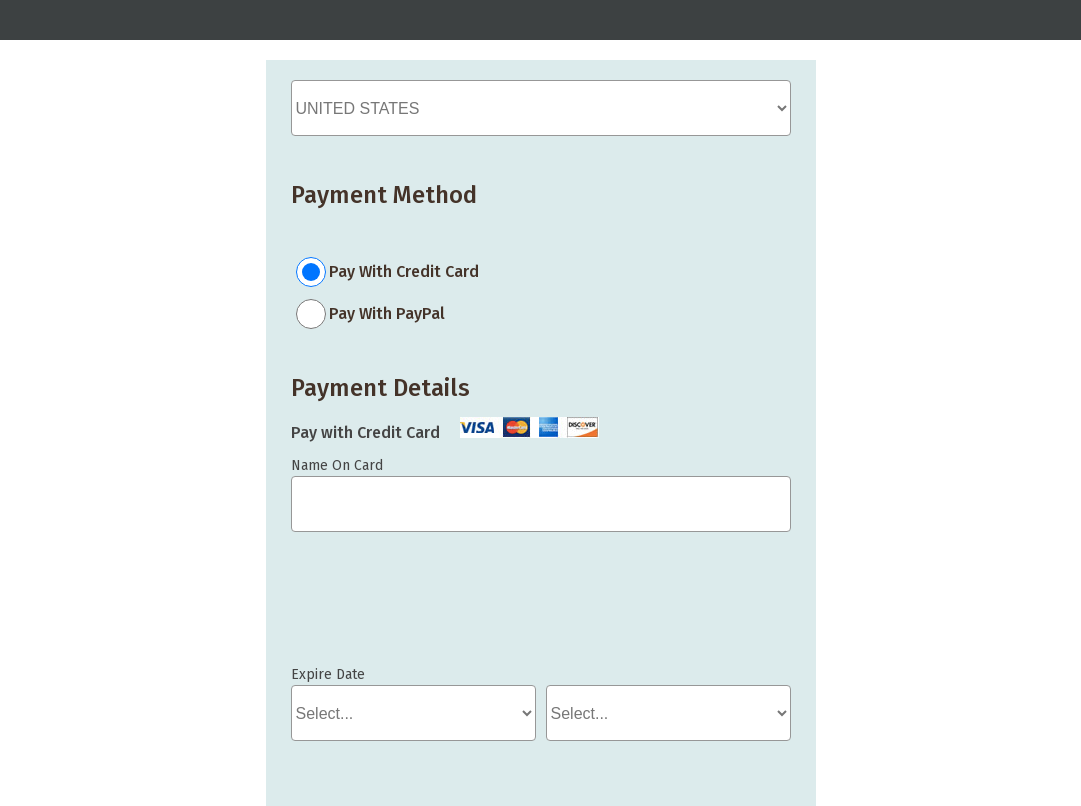 The width and height of the screenshot is (1081, 806). Describe the element at coordinates (337, 465) in the screenshot. I see `Name On Card` at that location.